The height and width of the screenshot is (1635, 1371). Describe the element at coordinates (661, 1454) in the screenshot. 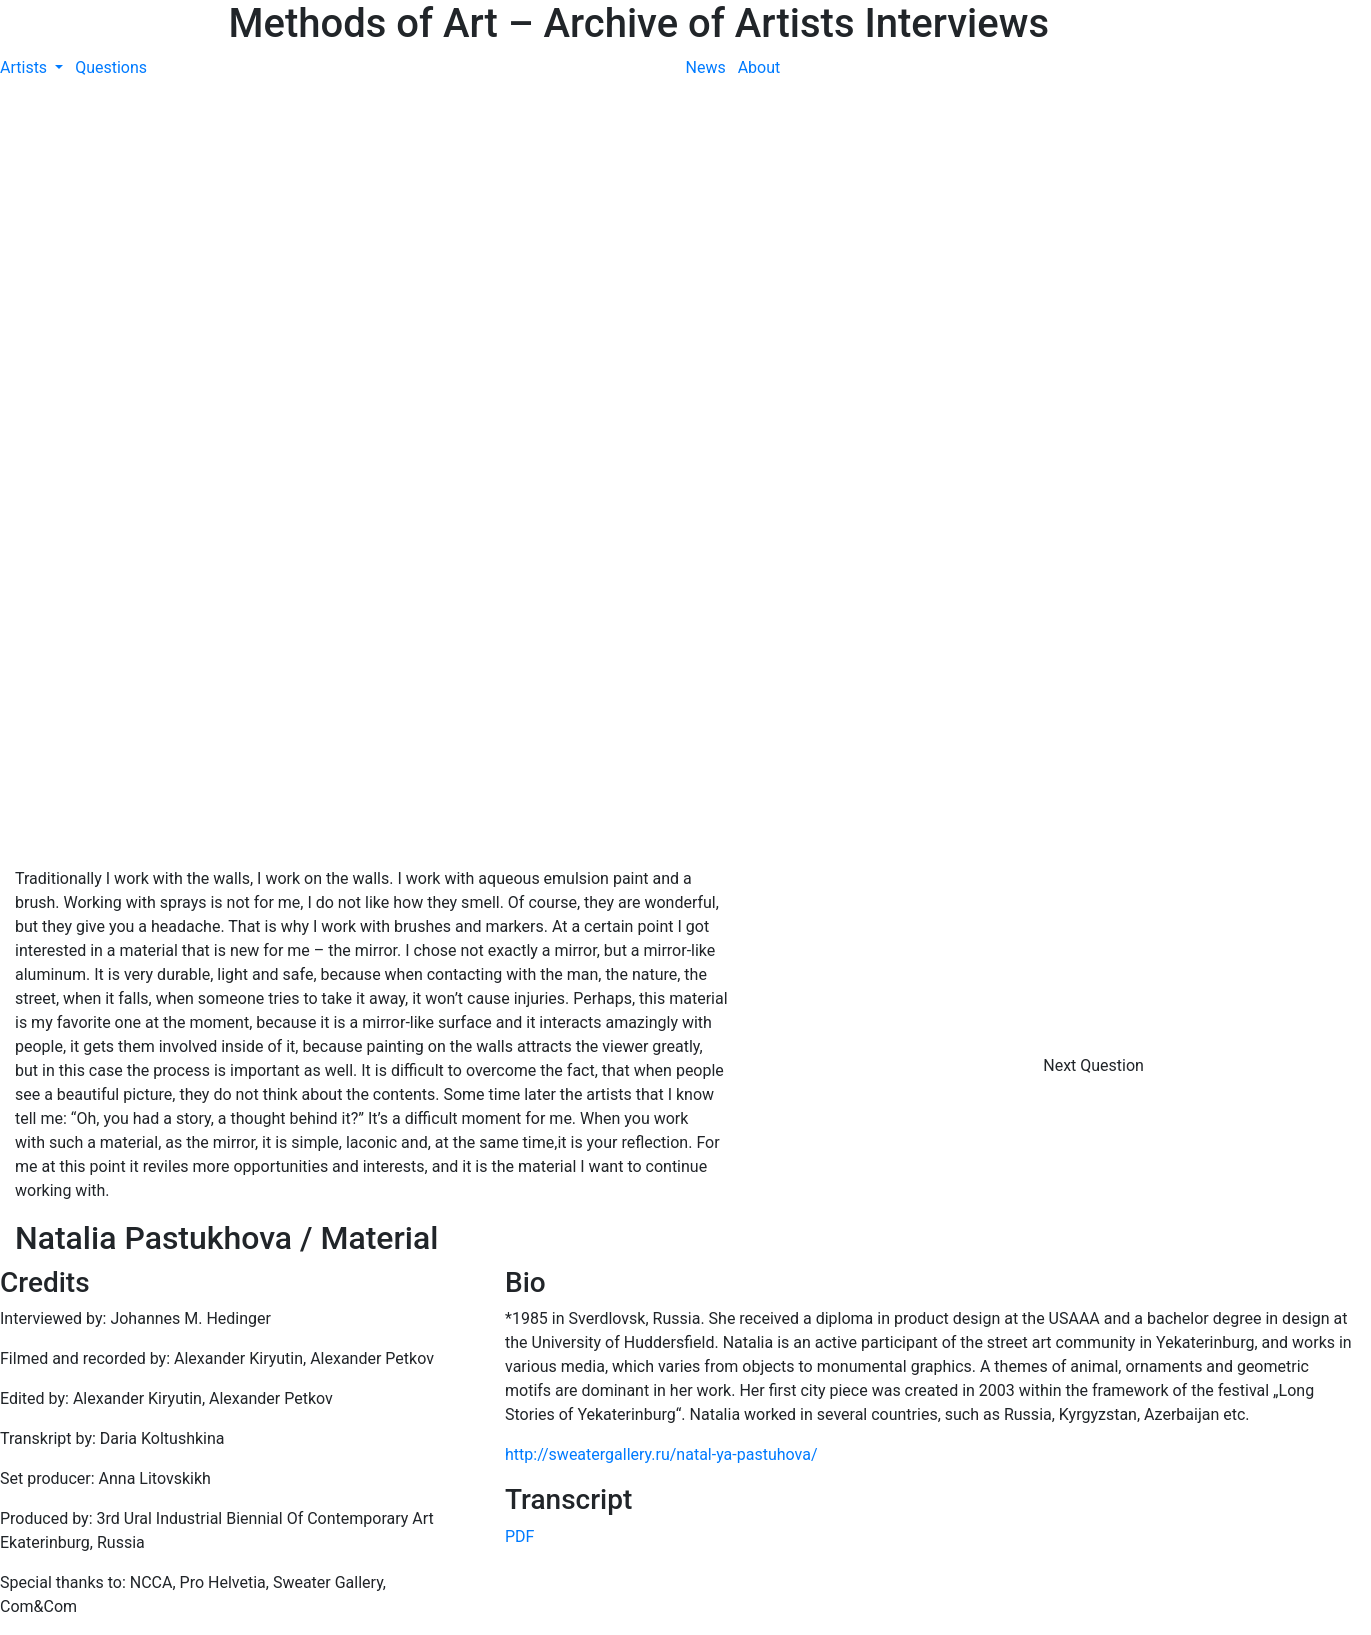

I see `http://sweatergallery.ru/natal-ya-pastuhova/` at that location.